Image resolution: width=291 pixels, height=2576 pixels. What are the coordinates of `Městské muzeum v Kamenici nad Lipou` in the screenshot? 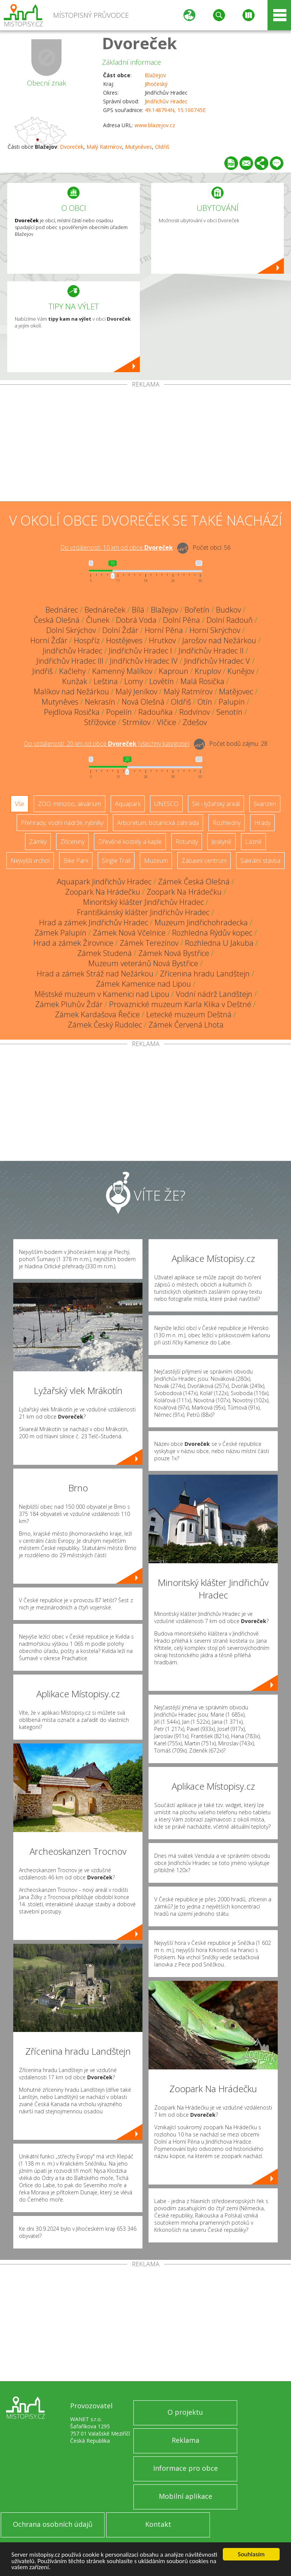 It's located at (101, 994).